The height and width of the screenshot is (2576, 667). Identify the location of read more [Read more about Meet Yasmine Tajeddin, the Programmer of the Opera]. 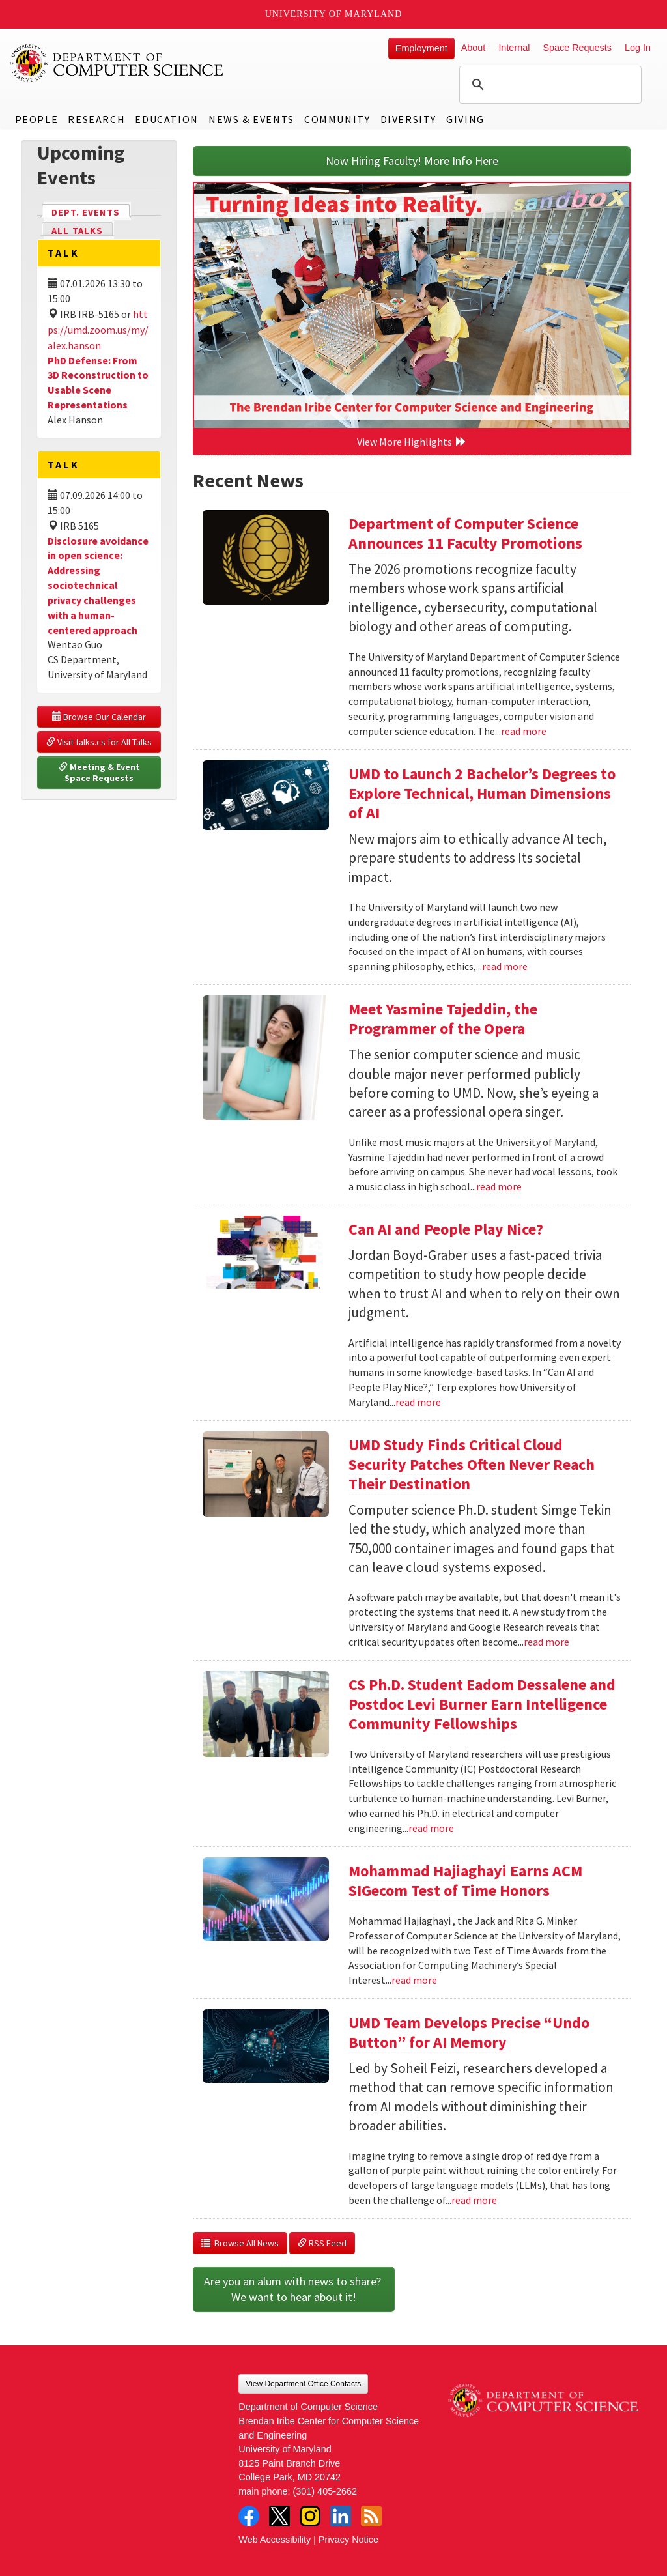
(499, 1186).